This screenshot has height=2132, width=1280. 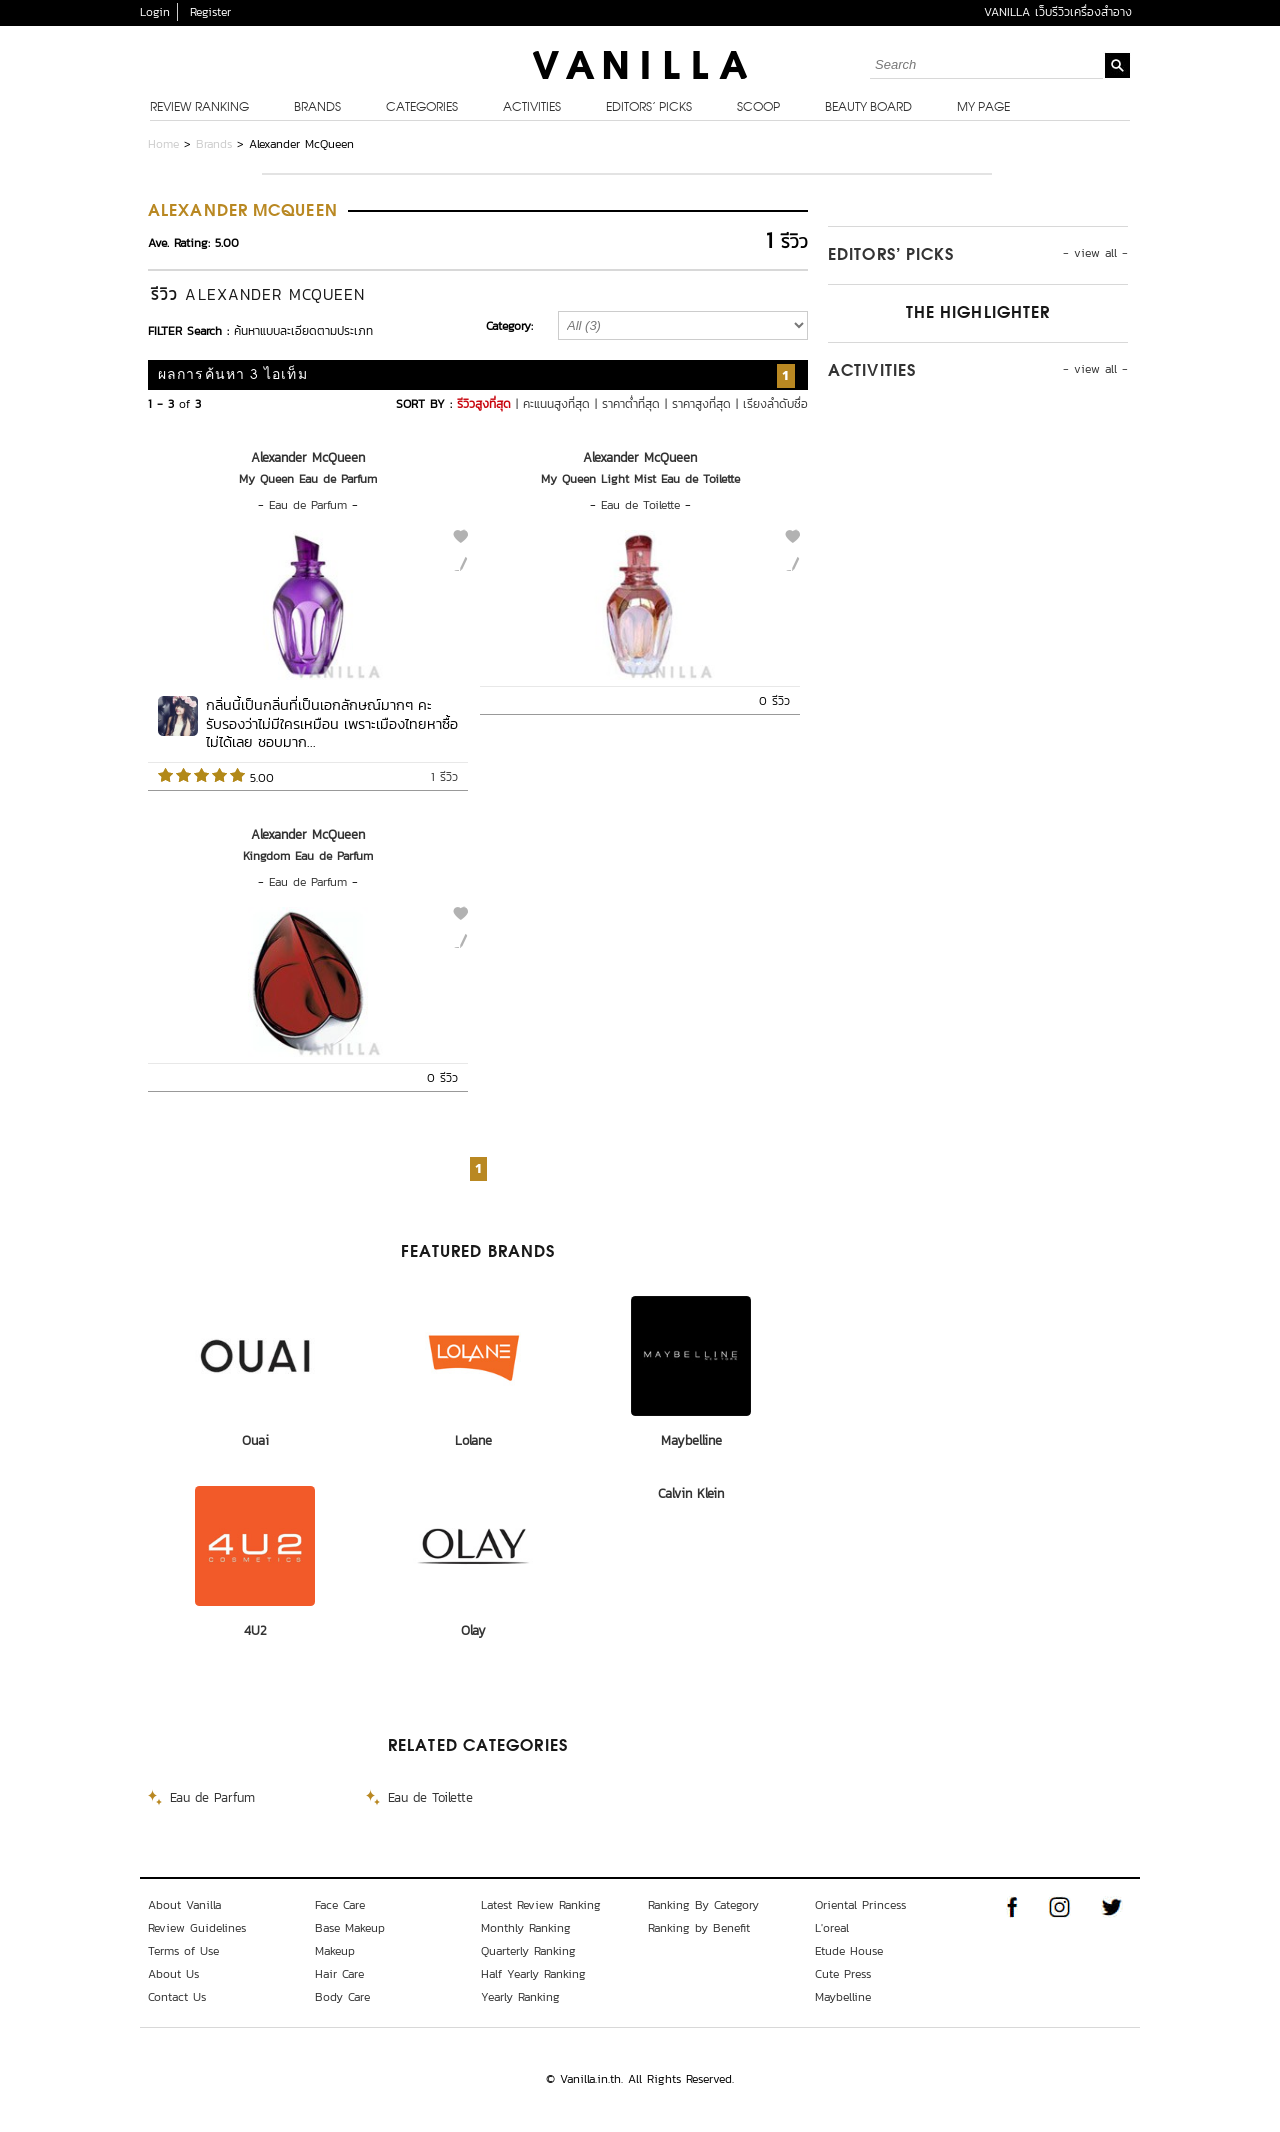 What do you see at coordinates (691, 1440) in the screenshot?
I see `Maybelline` at bounding box center [691, 1440].